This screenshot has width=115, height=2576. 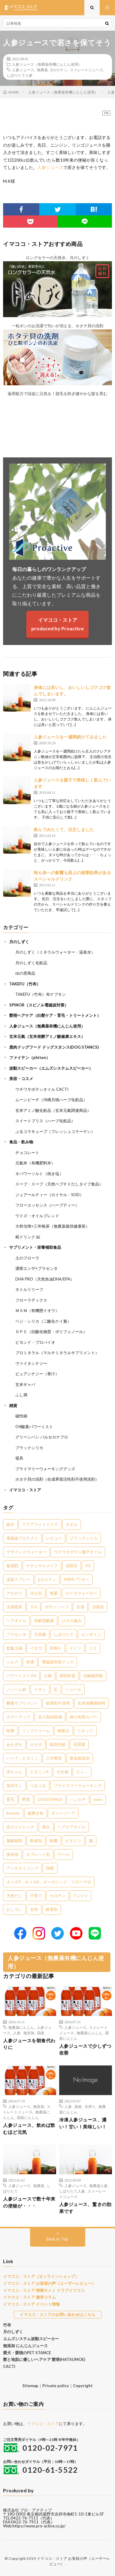 I want to click on 雑貨, so click(x=13, y=1405).